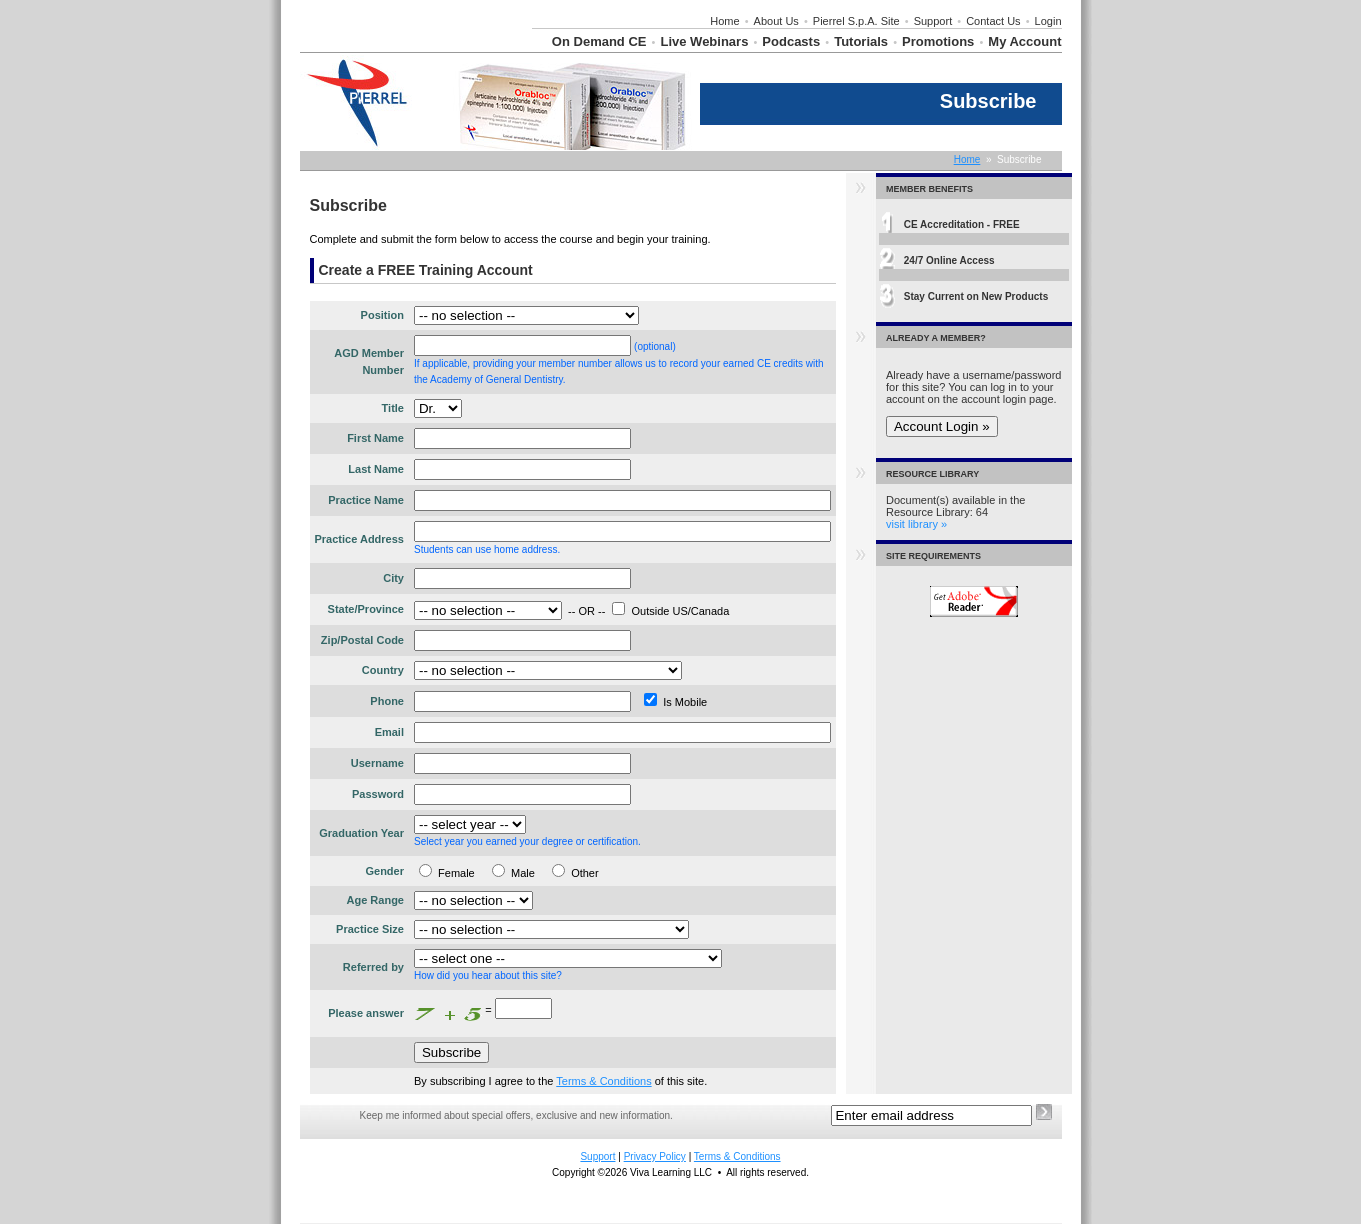  Describe the element at coordinates (1024, 41) in the screenshot. I see `My Account` at that location.